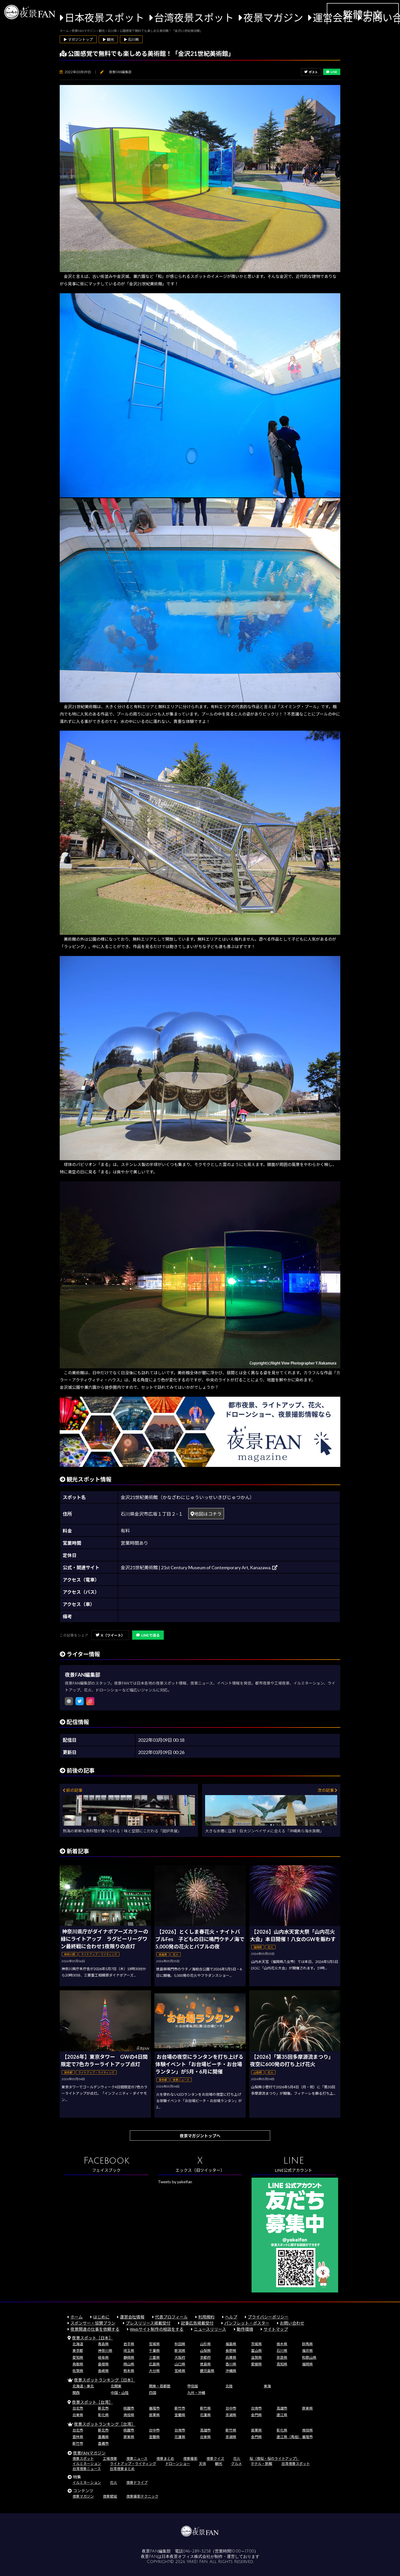  I want to click on 香川県, so click(231, 2364).